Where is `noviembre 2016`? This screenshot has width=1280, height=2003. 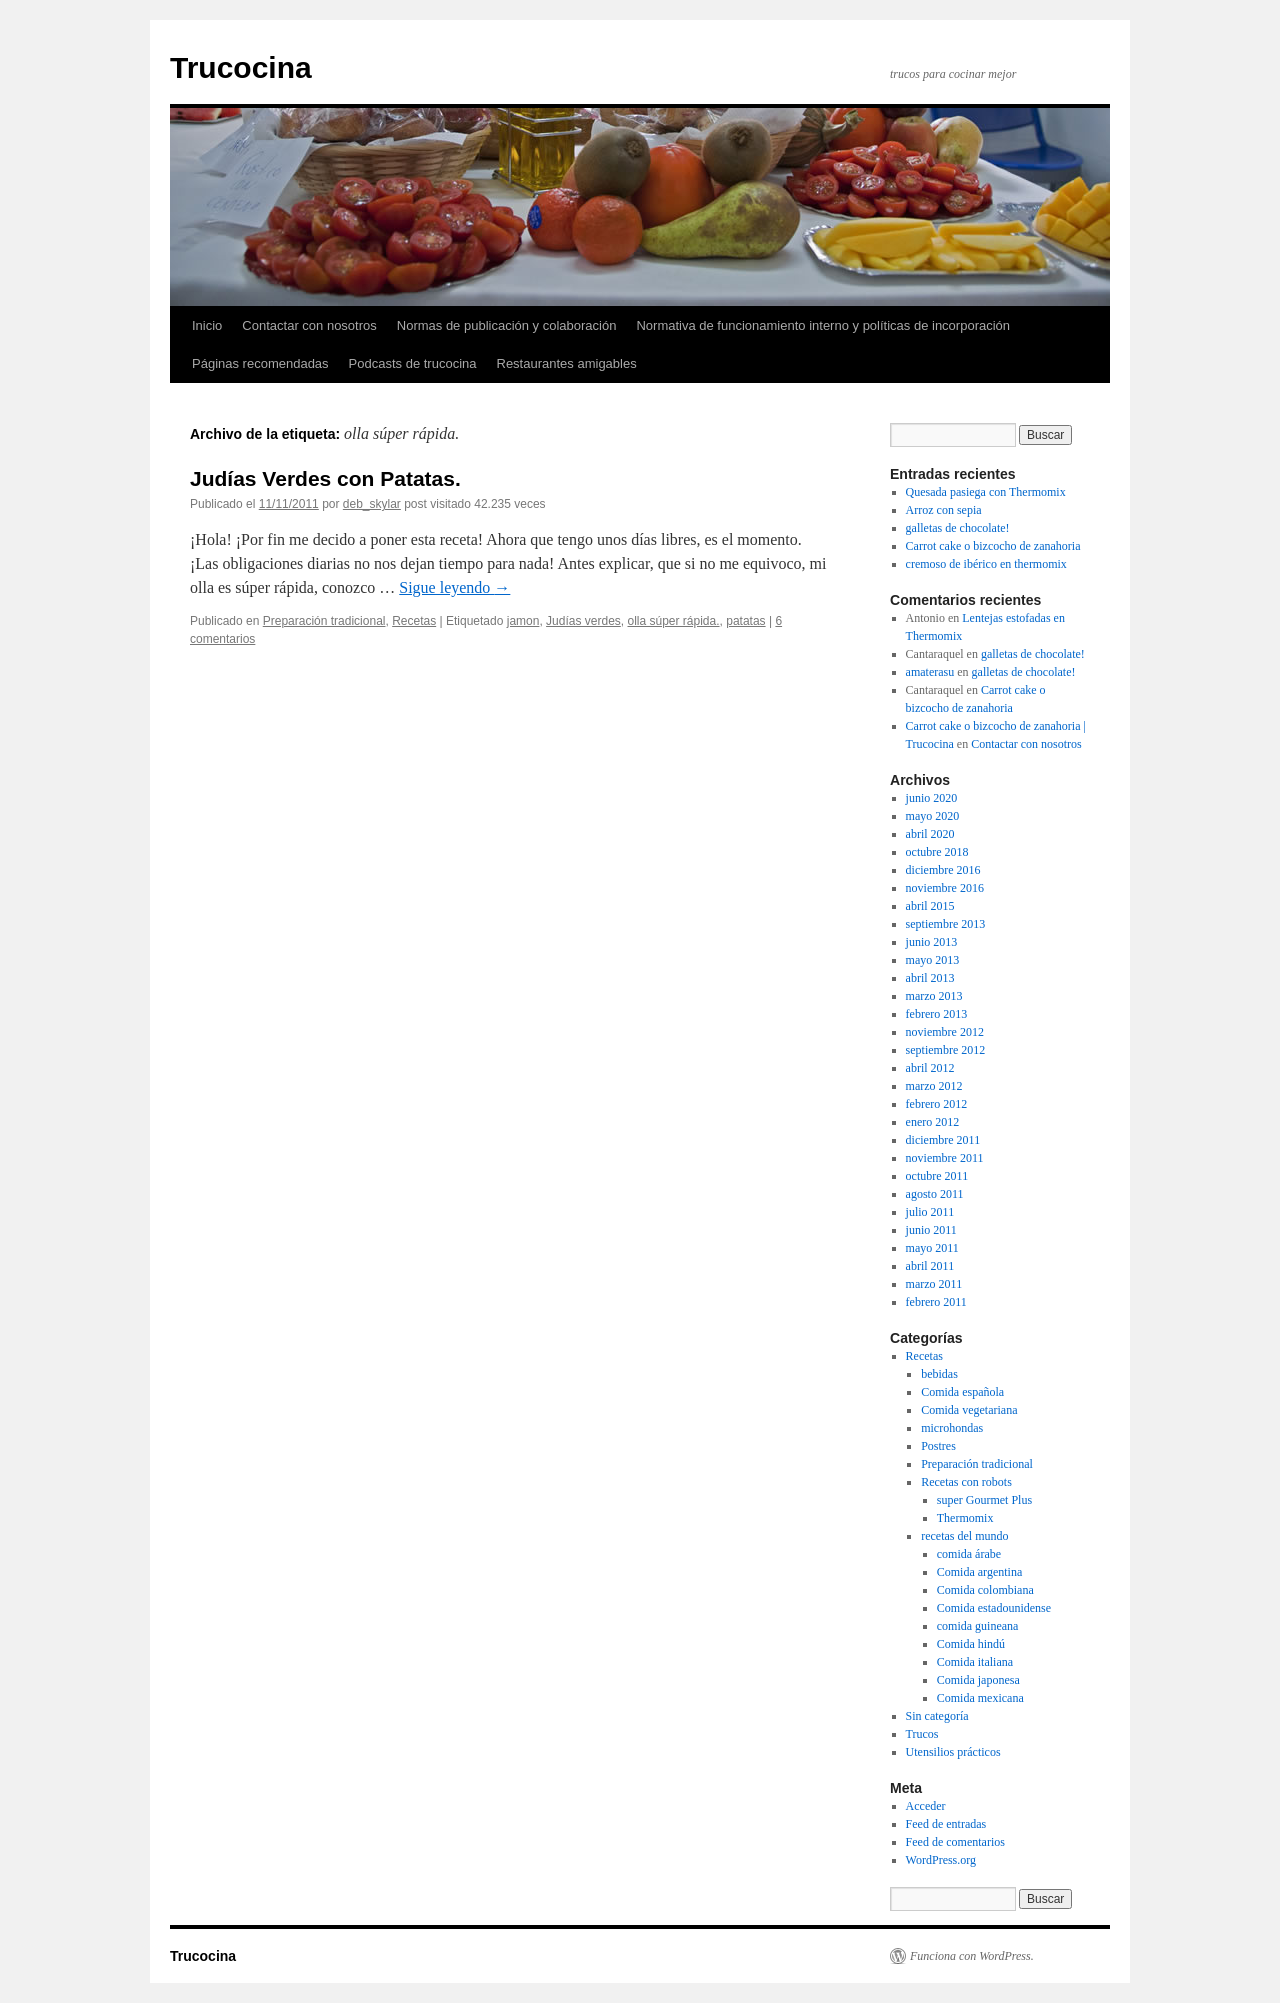 noviembre 2016 is located at coordinates (945, 888).